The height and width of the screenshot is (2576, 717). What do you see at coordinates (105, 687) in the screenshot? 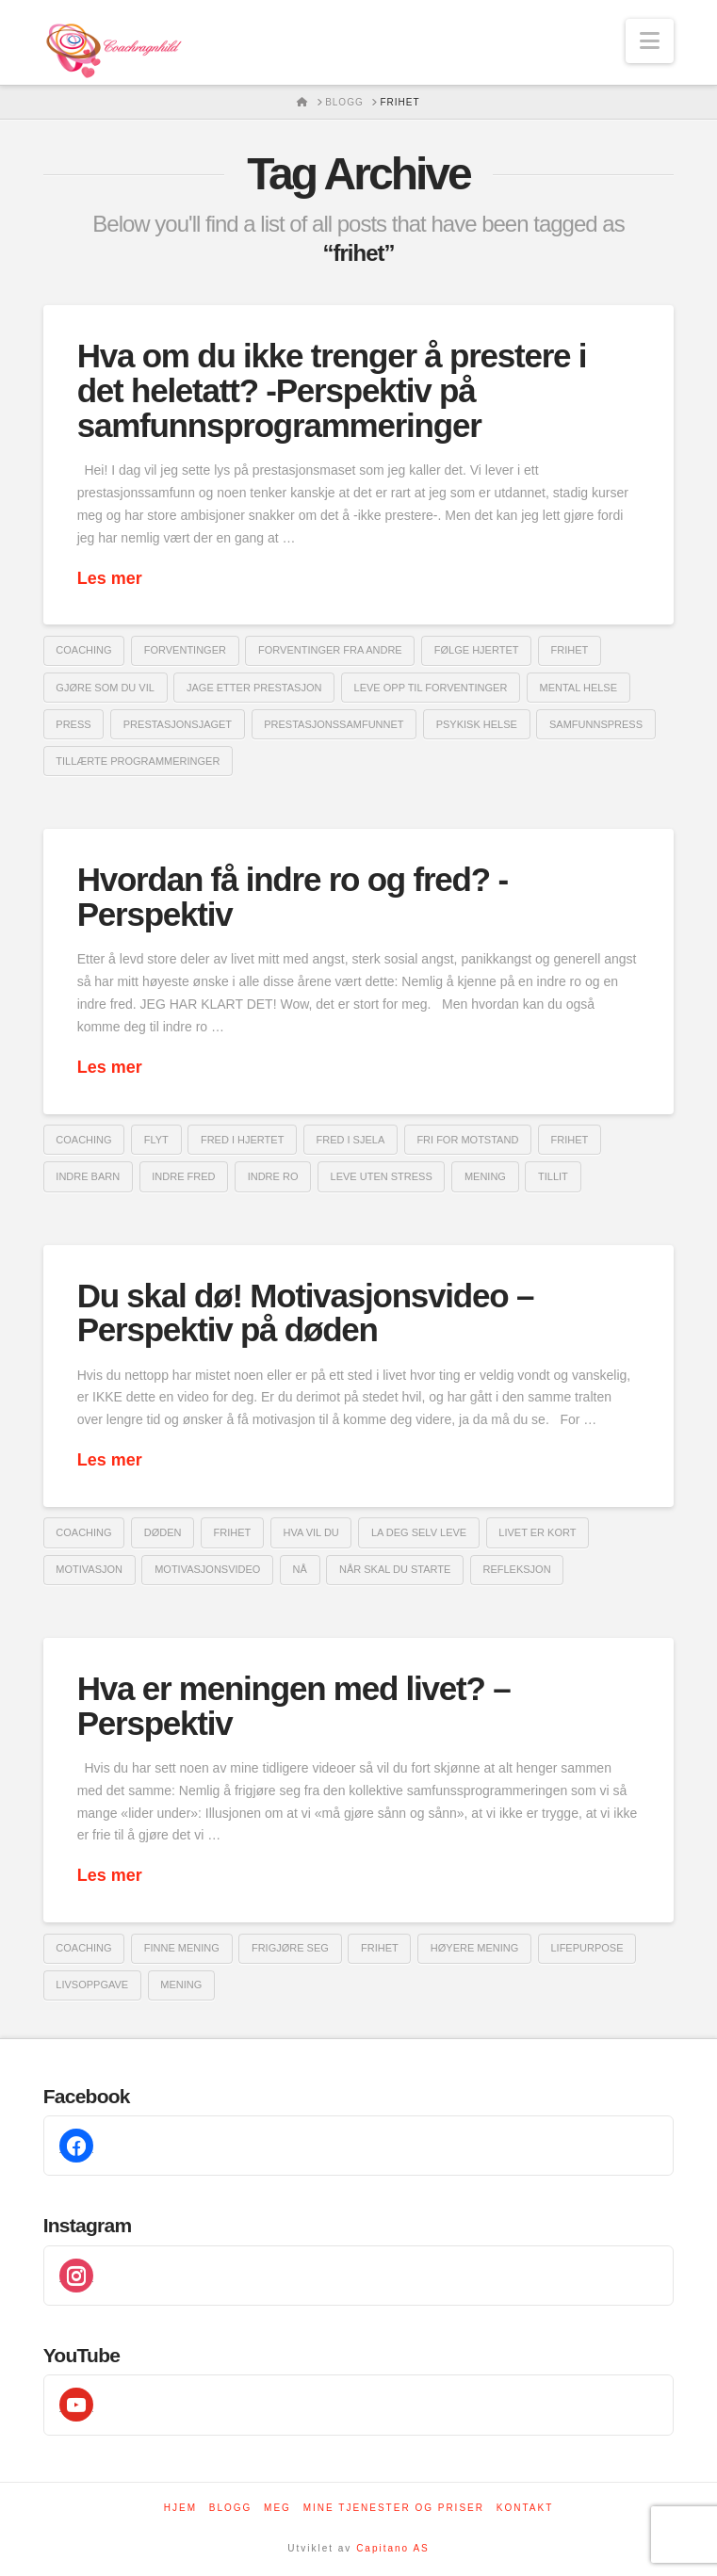
I see `gjøre som du vil` at bounding box center [105, 687].